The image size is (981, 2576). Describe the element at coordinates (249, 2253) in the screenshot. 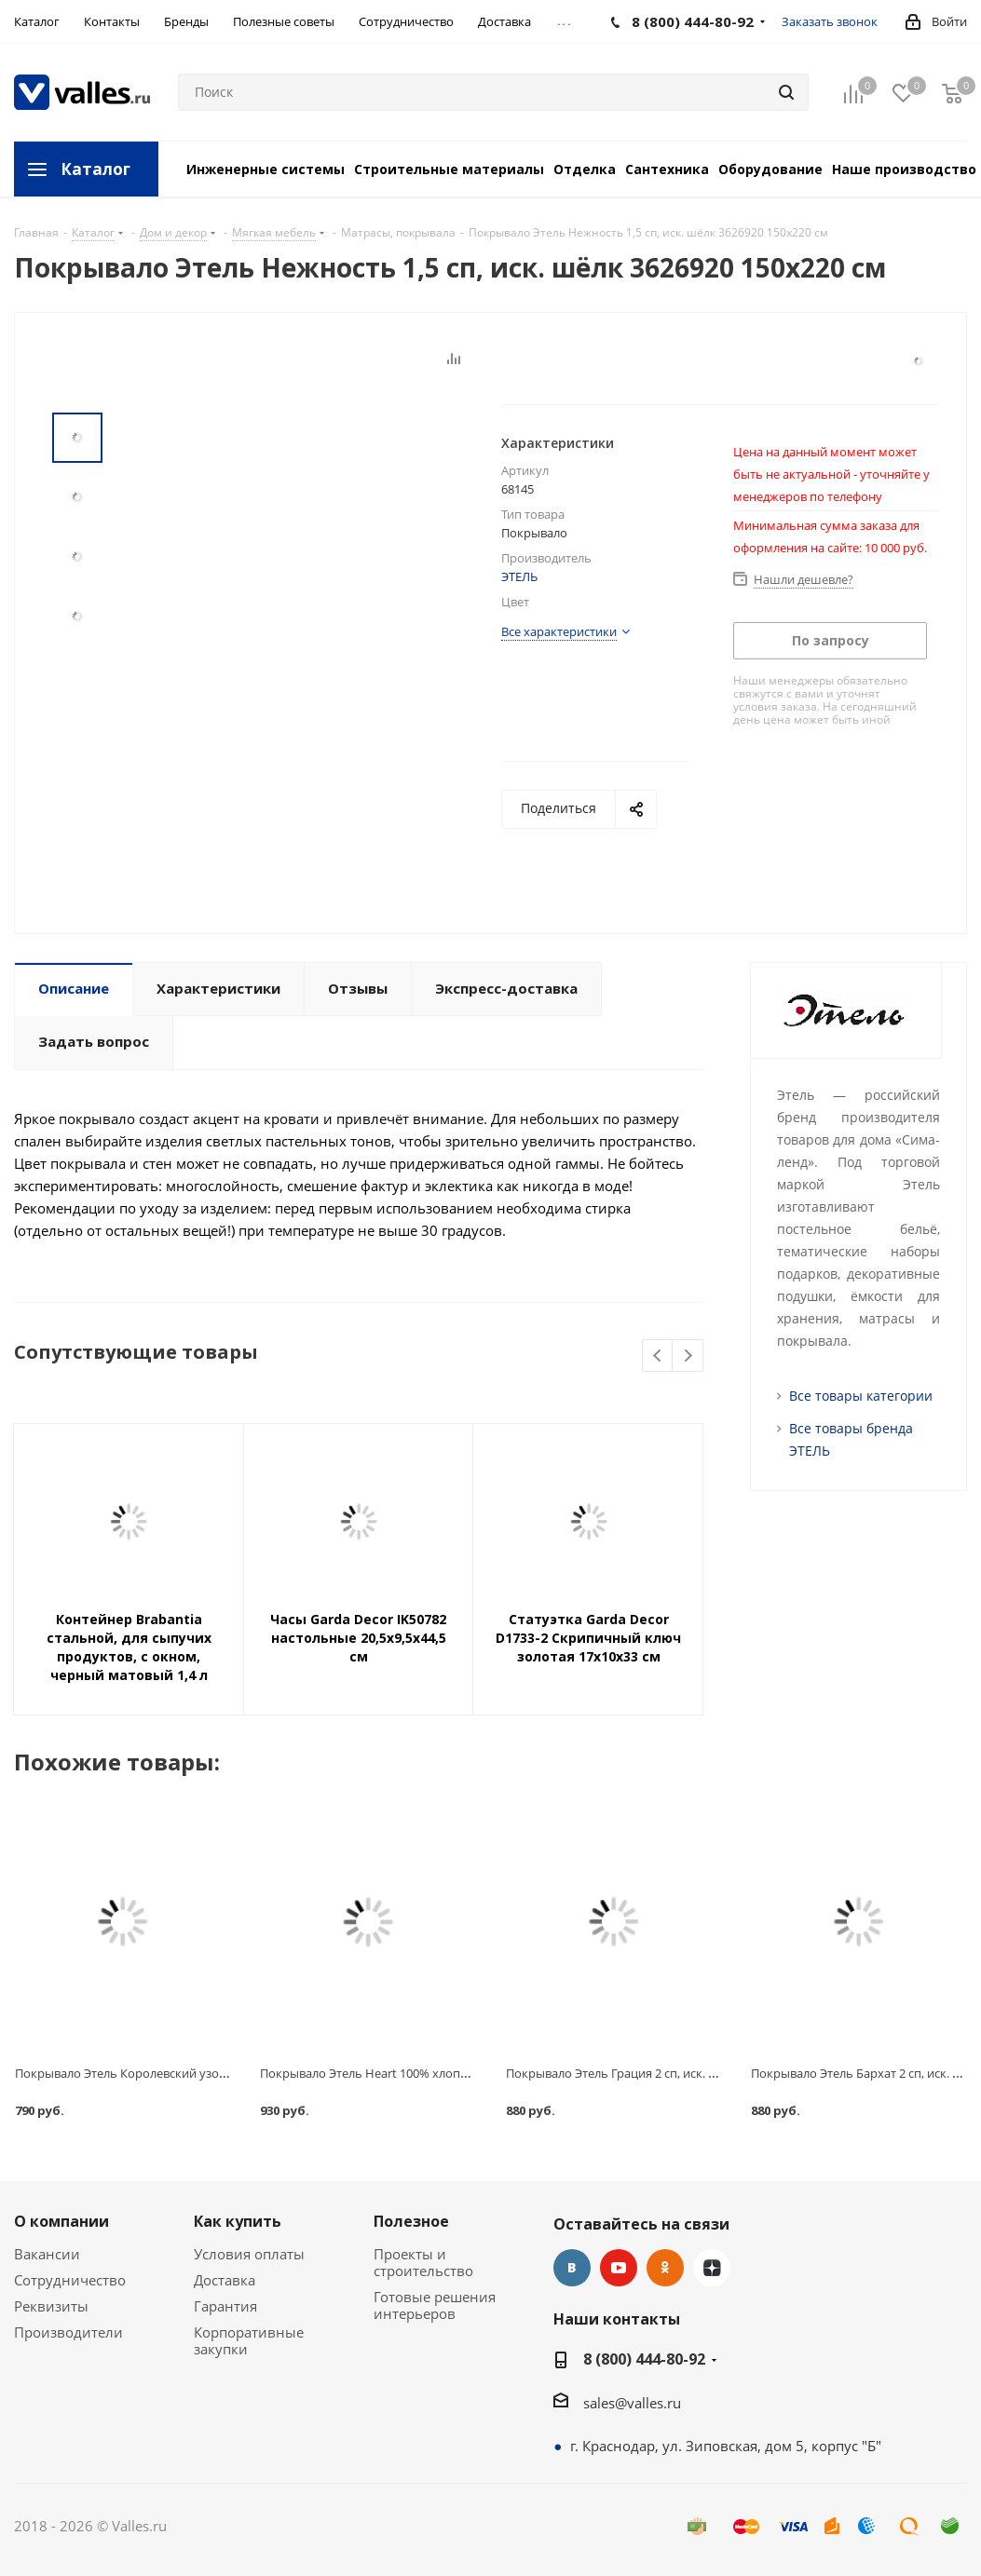

I see `Условия оплаты` at that location.